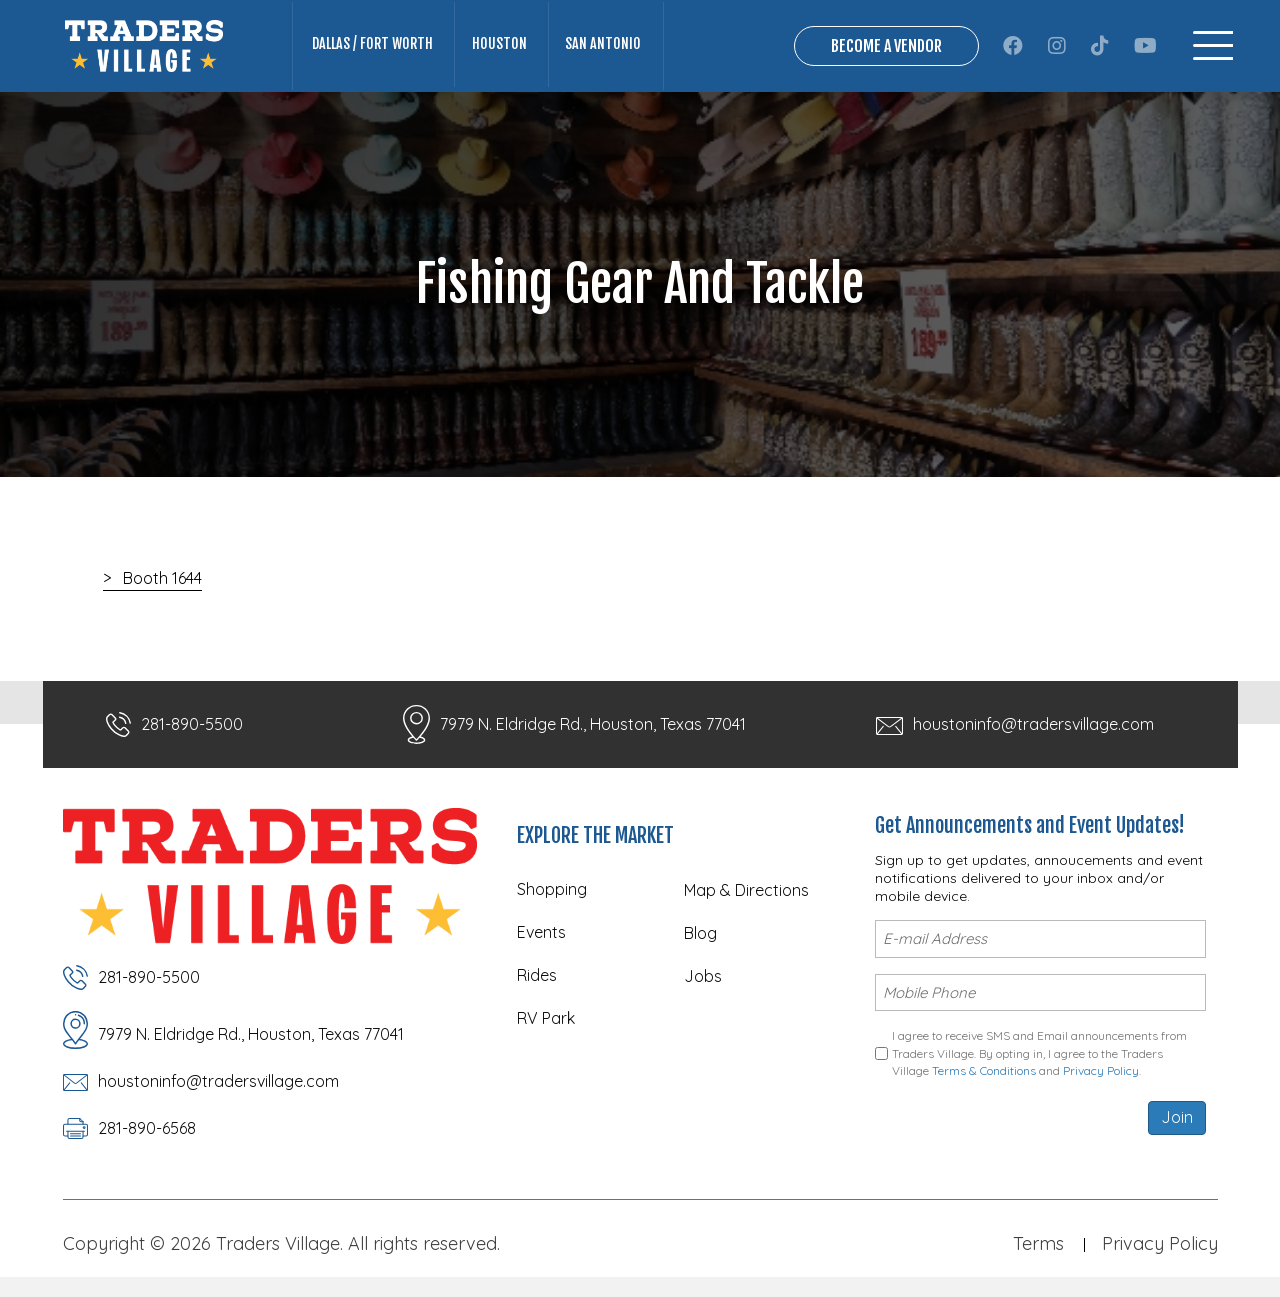 The image size is (1280, 1297). What do you see at coordinates (192, 724) in the screenshot?
I see `281-890-5500` at bounding box center [192, 724].